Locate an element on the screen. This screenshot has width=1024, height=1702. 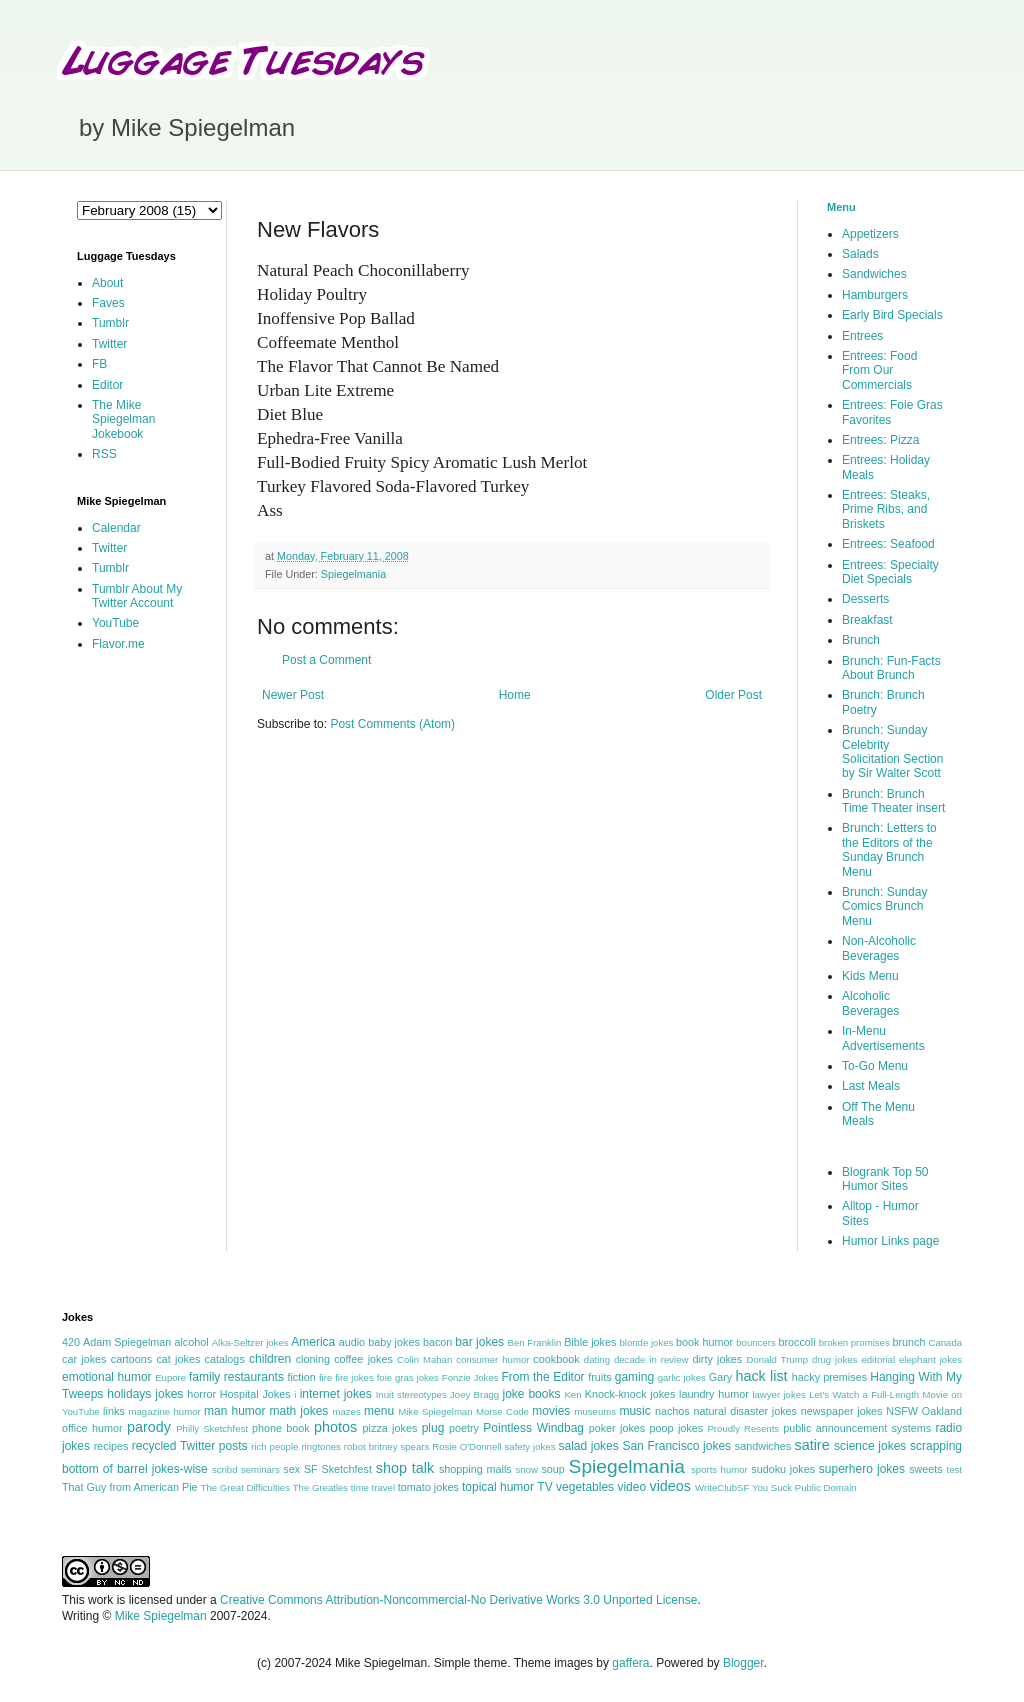
nachos is located at coordinates (672, 1411).